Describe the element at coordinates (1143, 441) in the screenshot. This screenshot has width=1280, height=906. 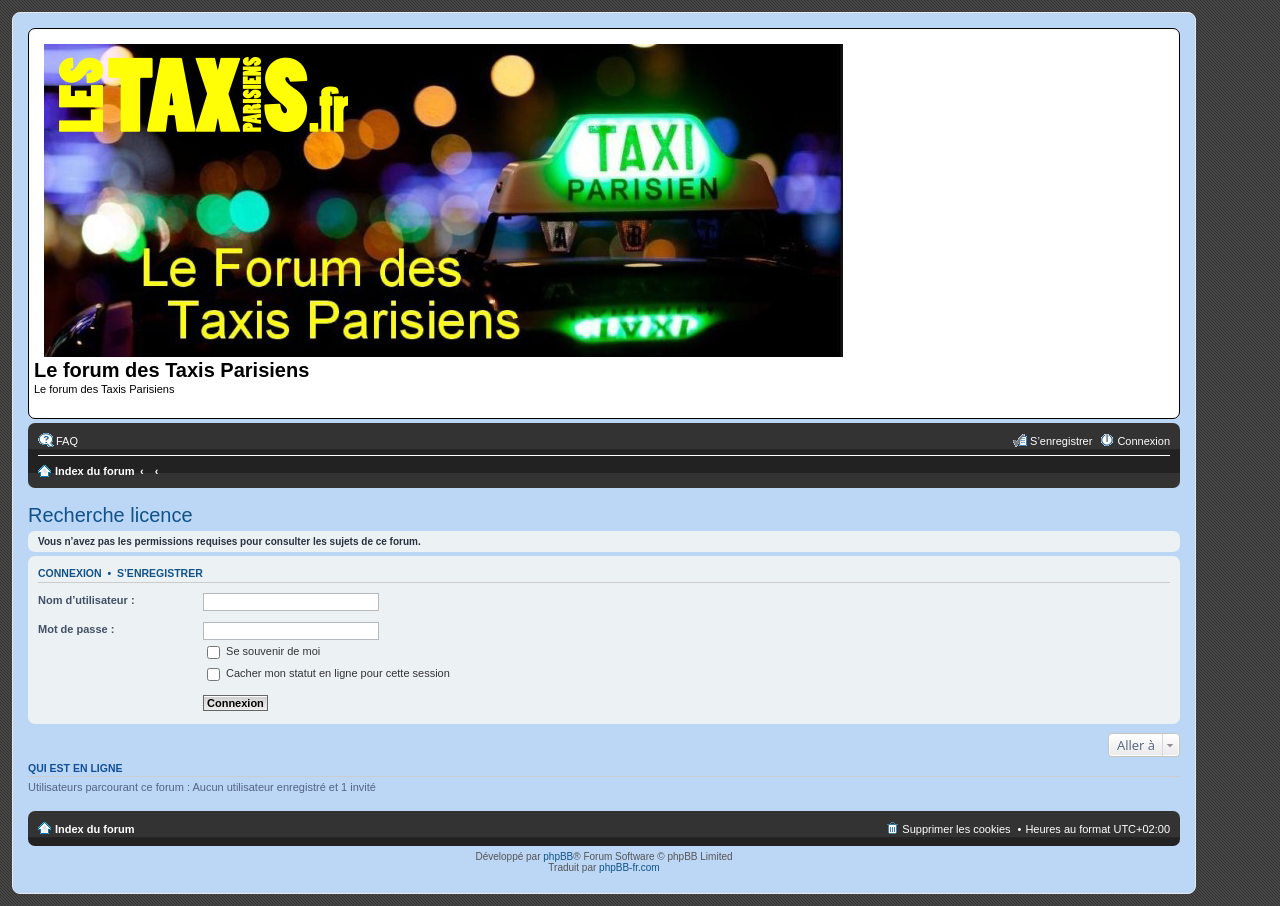
I see `Connexion [menuitem]` at that location.